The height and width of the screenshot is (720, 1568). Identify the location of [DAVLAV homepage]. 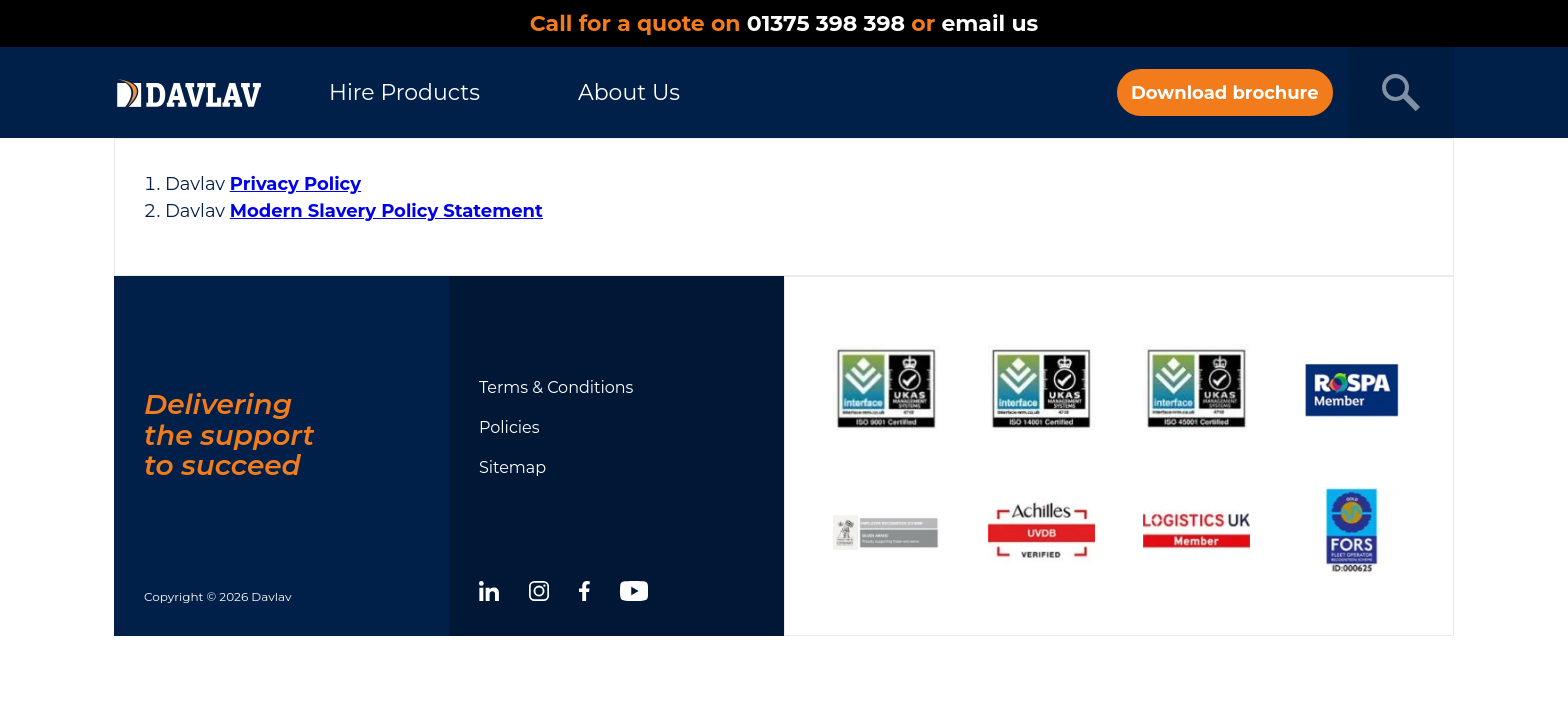
(189, 93).